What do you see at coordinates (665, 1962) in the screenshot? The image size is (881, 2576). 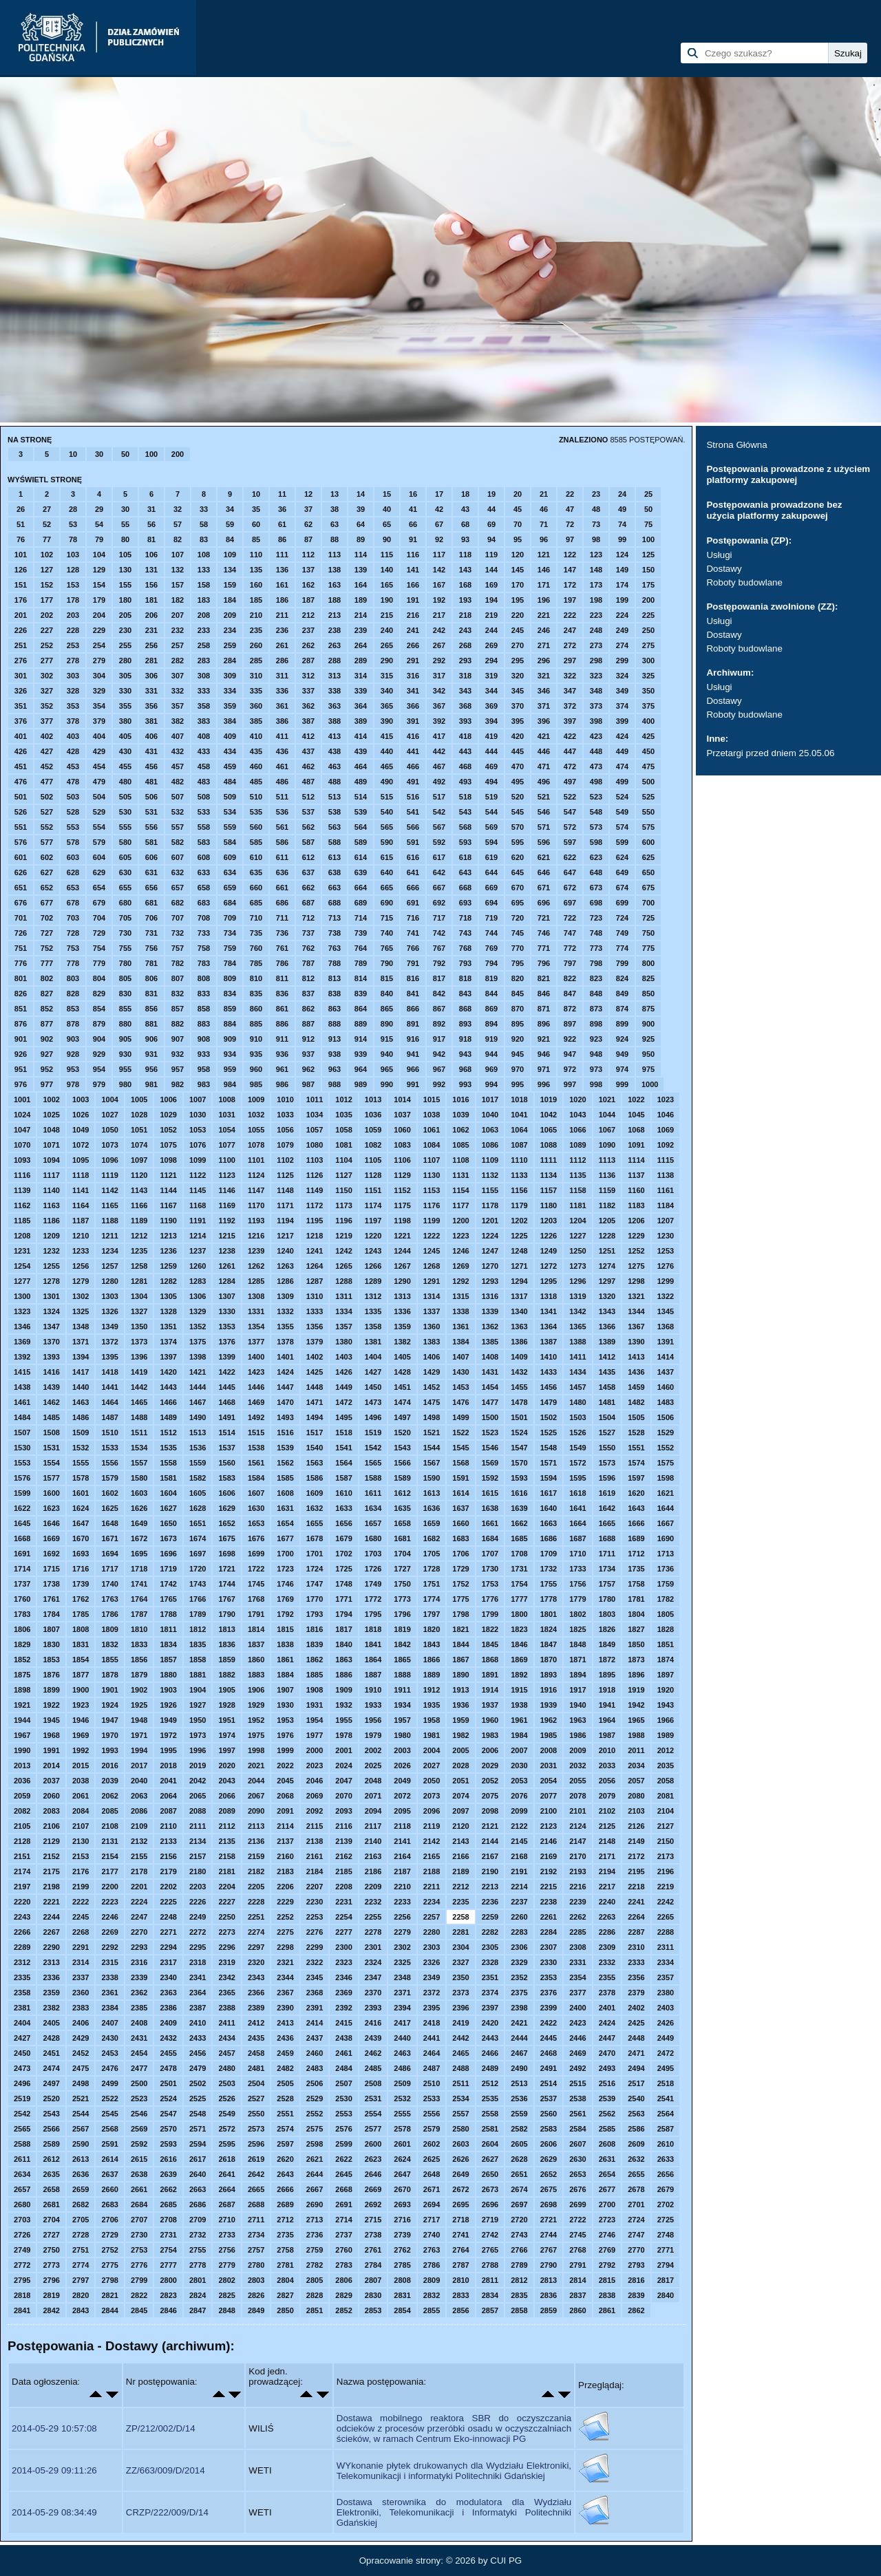 I see `2334` at bounding box center [665, 1962].